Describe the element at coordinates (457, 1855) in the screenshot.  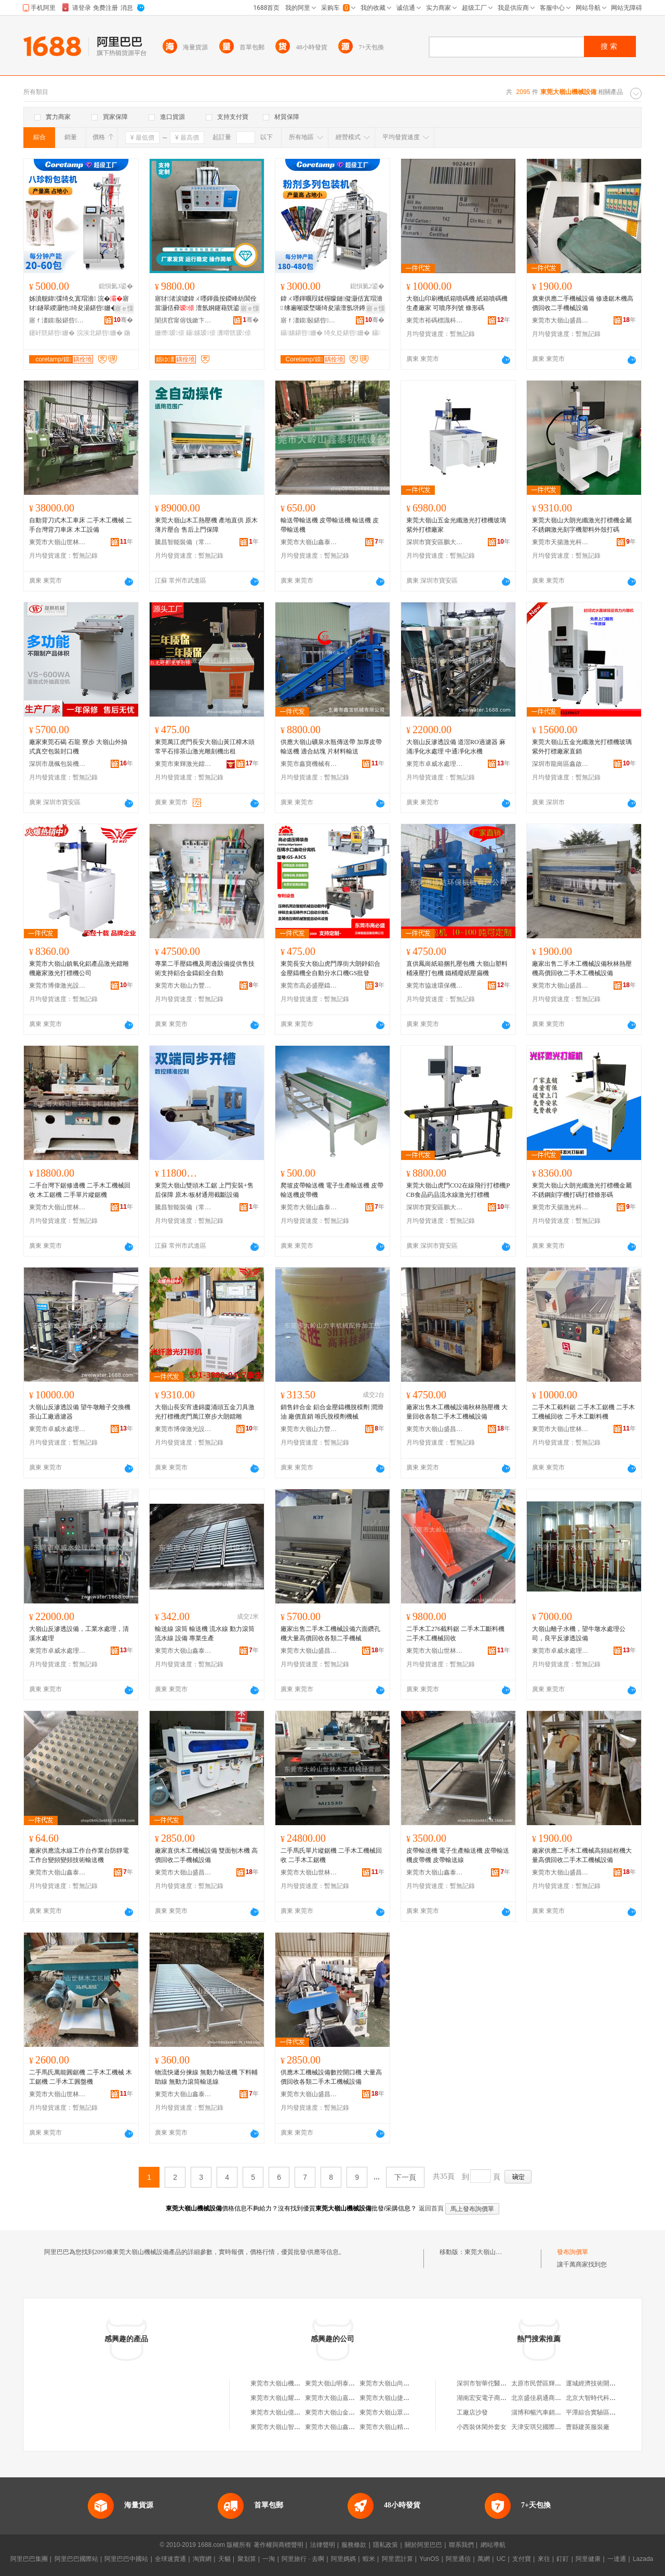
I see `皮帶輸送機 電子生產輸送機 皮帶輸送機皮帶機 皮帶輸送線` at that location.